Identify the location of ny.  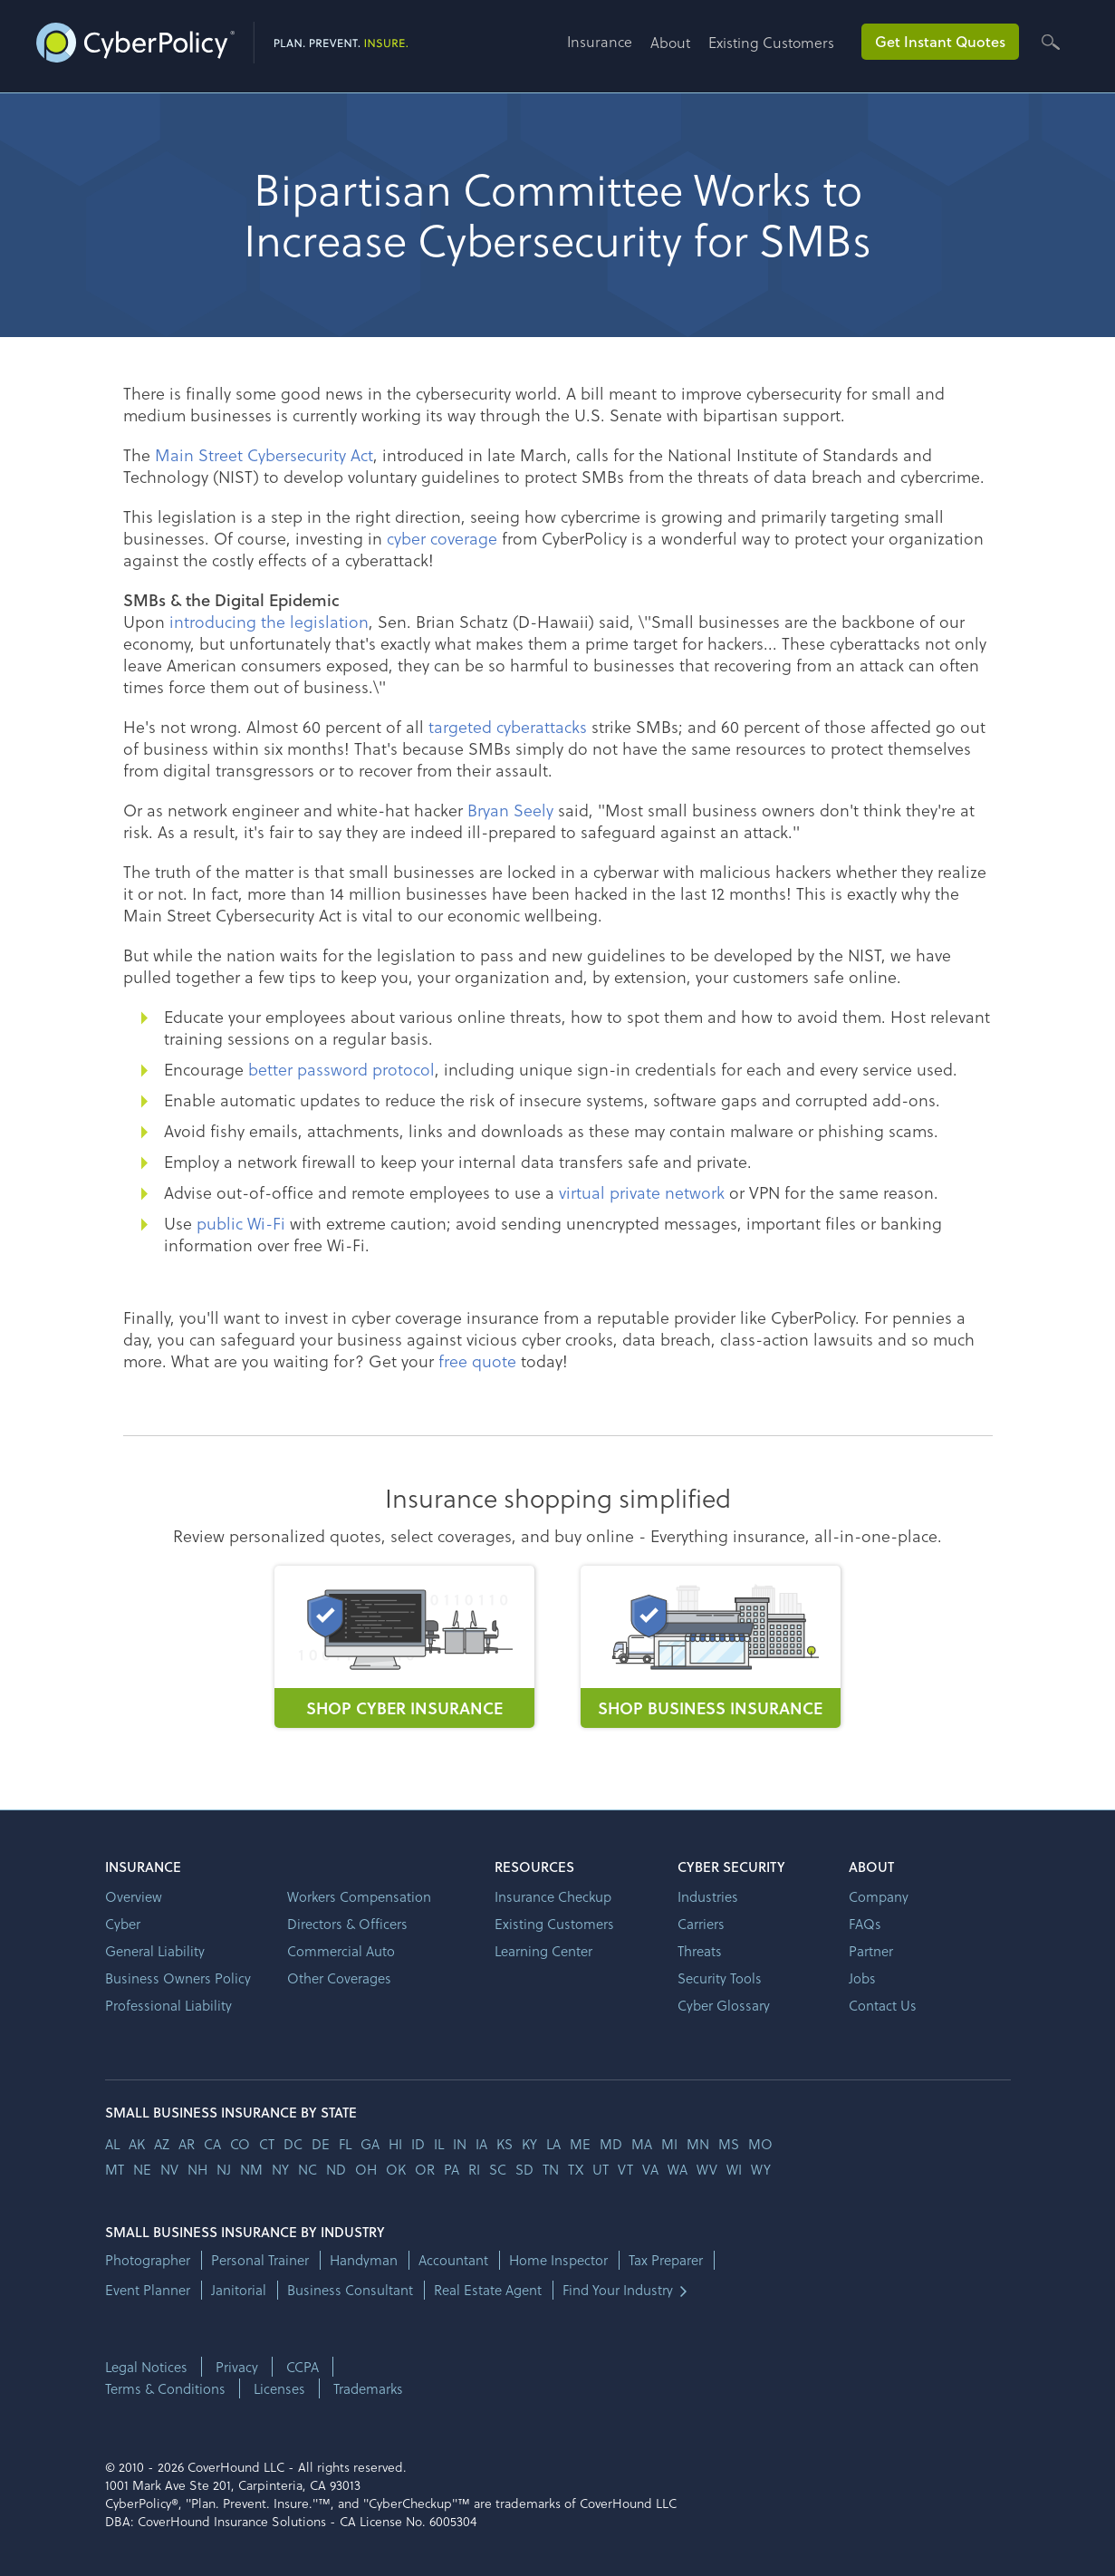
(280, 2169).